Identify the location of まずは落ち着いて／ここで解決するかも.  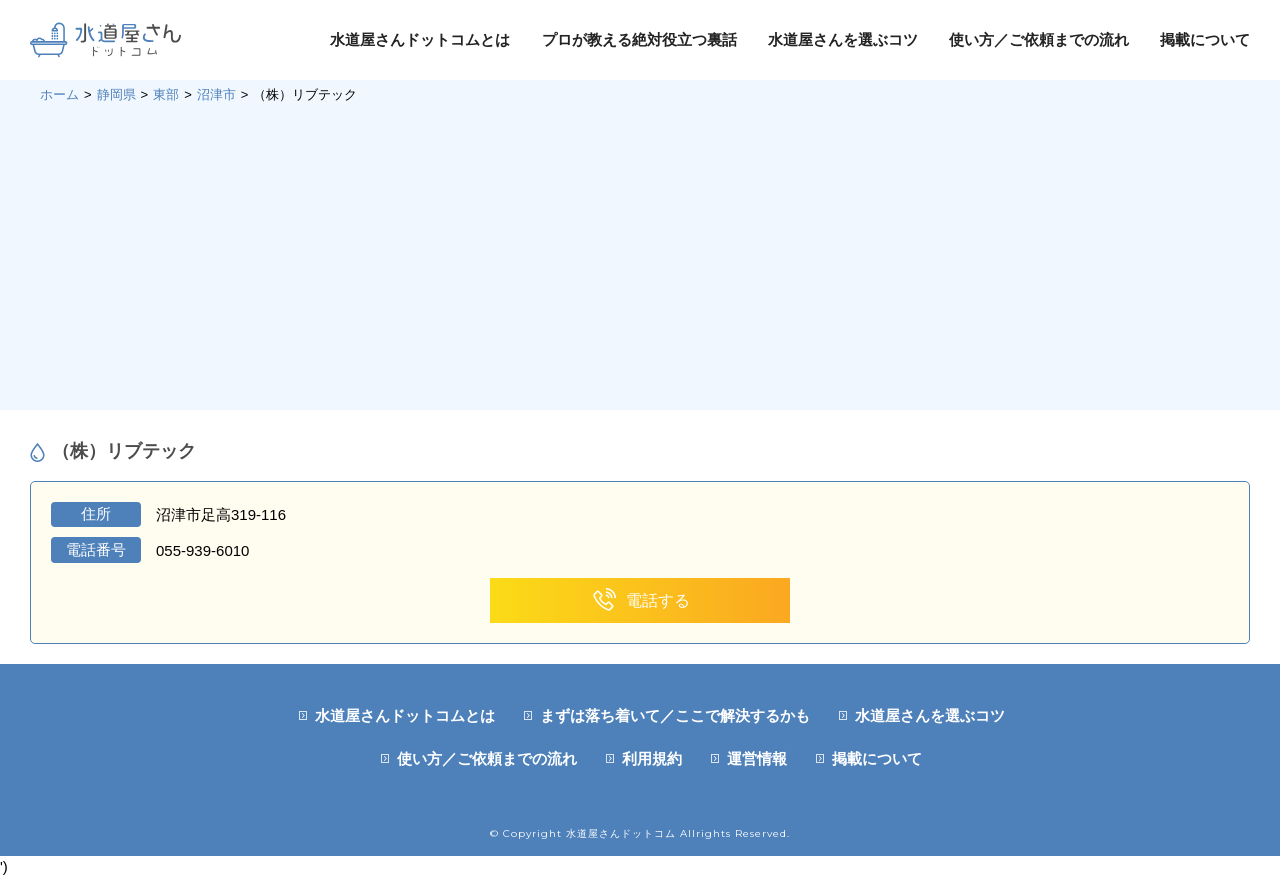
(675, 715).